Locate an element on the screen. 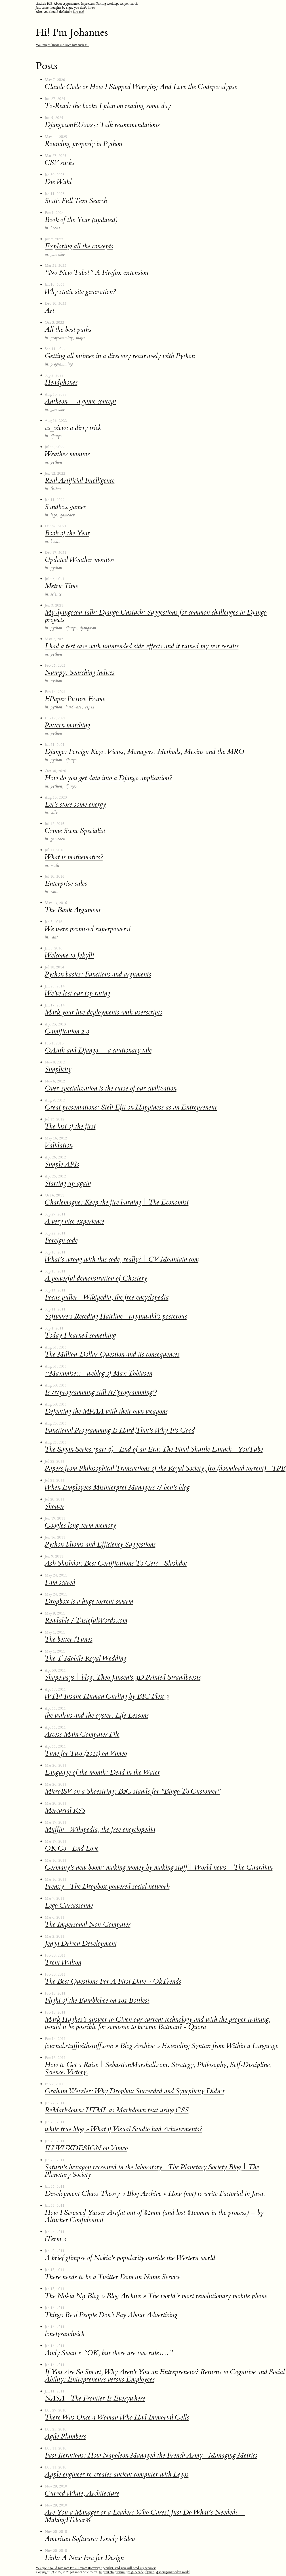  Germany's new boom: making money by making stuff | World news | The Guardian is located at coordinates (159, 1867).